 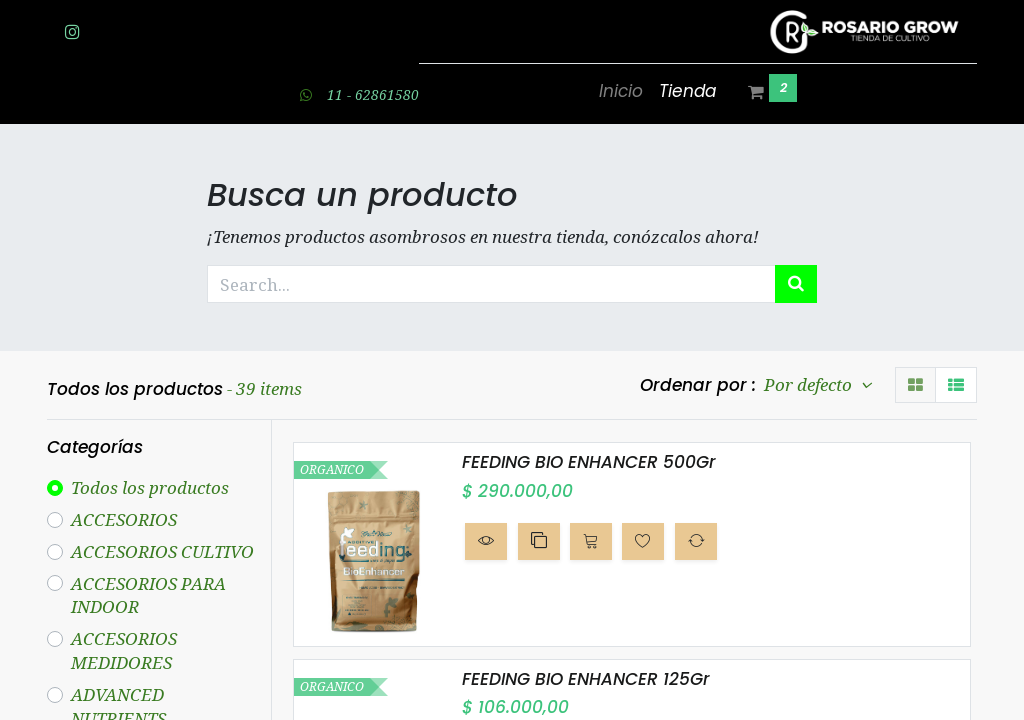 What do you see at coordinates (810, 384) in the screenshot?
I see `Por defecto [button]` at bounding box center [810, 384].